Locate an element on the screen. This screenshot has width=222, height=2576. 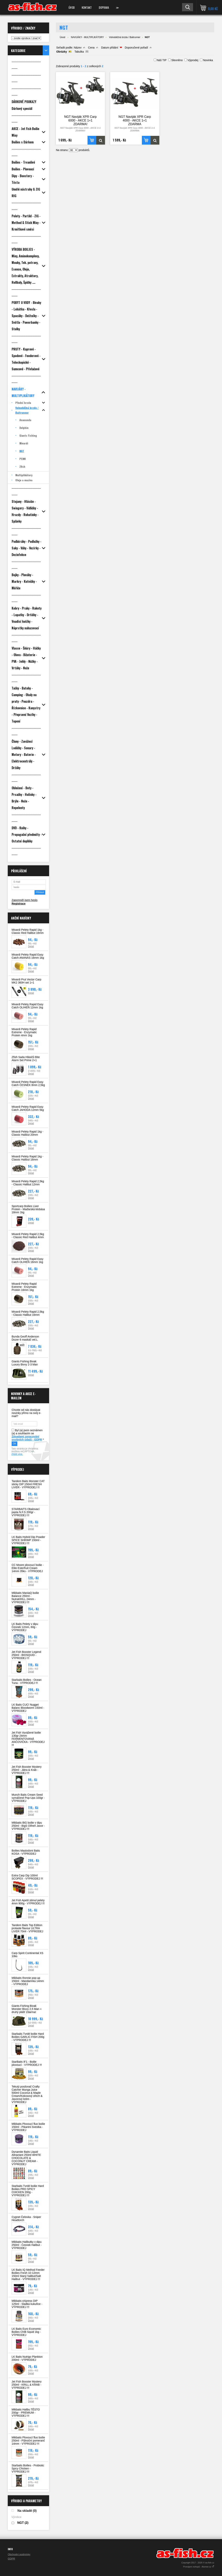
Mivardi Pelety Rapid 1kg - Classic Halibut 20mm is located at coordinates (27, 1133).